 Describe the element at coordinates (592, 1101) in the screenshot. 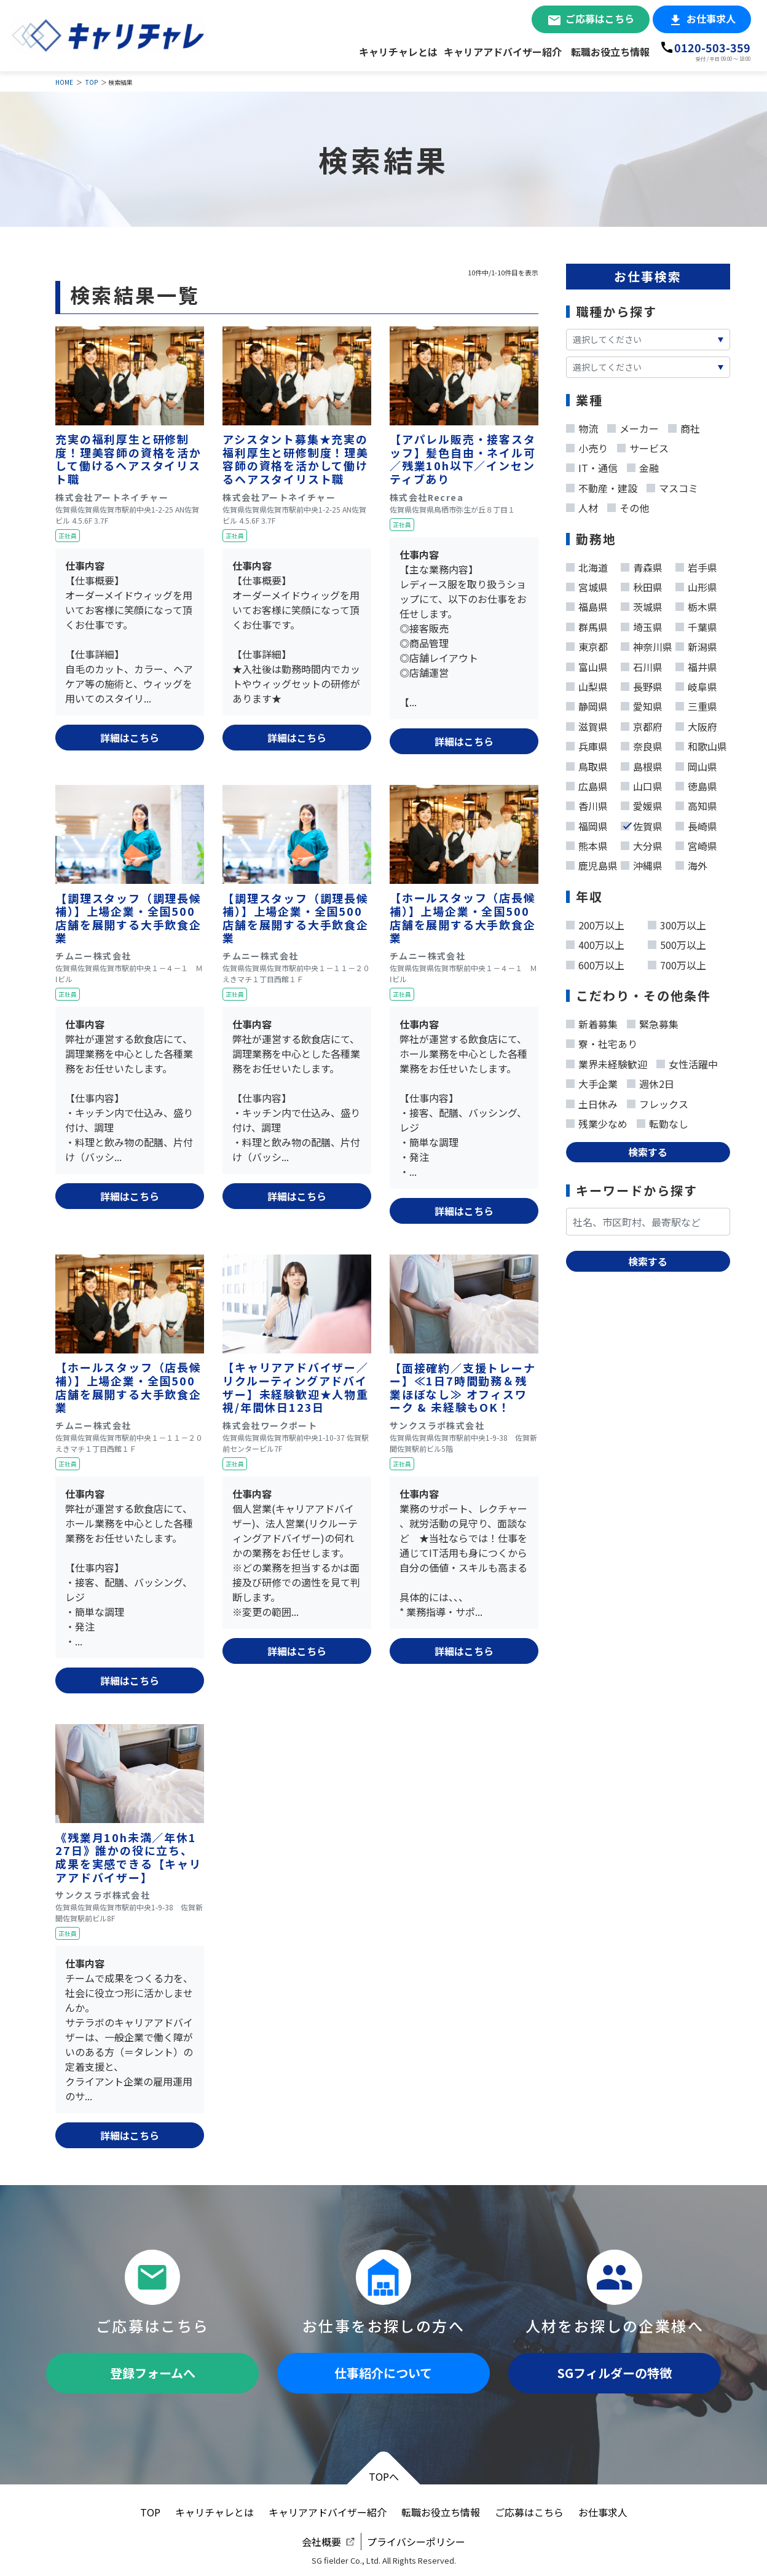

I see `土日休み` at that location.